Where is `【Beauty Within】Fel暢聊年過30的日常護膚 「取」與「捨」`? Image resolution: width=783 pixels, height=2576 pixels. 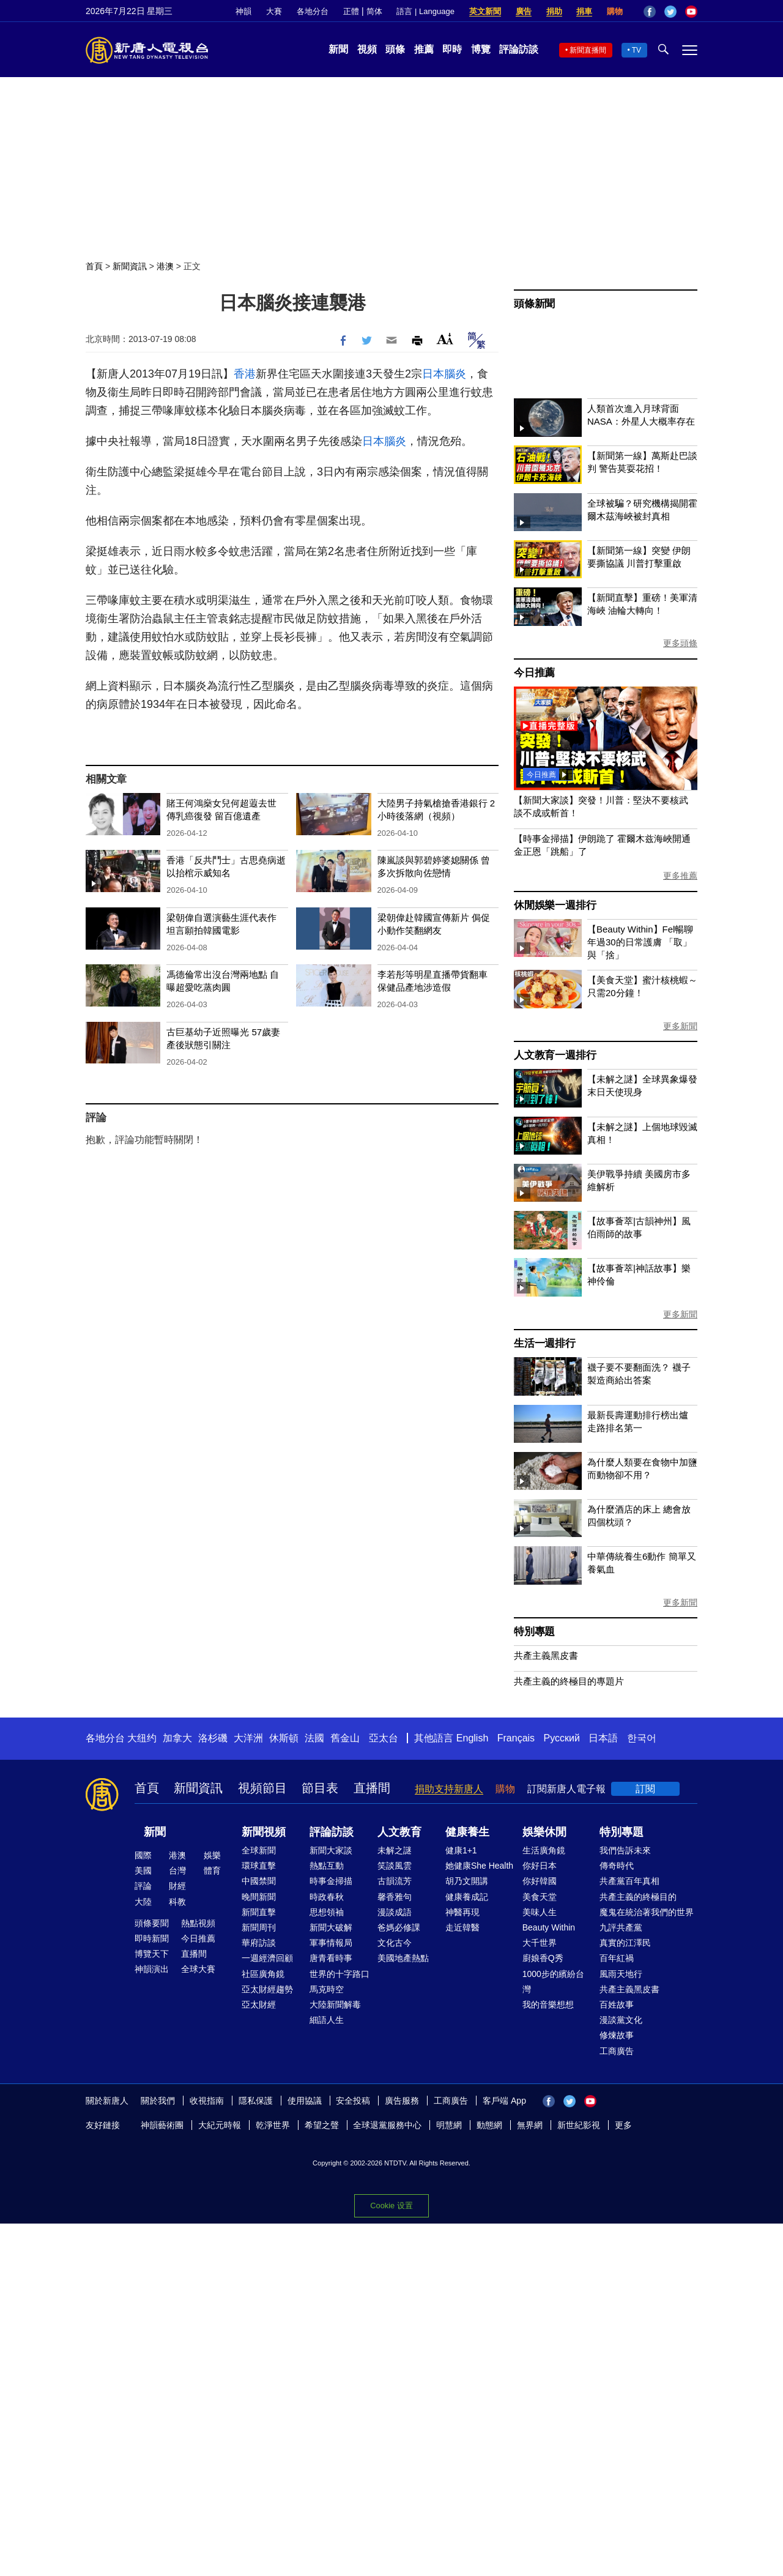 【Beauty Within】Fel暢聊年過30的日常護膚 「取」與「捨」 is located at coordinates (640, 942).